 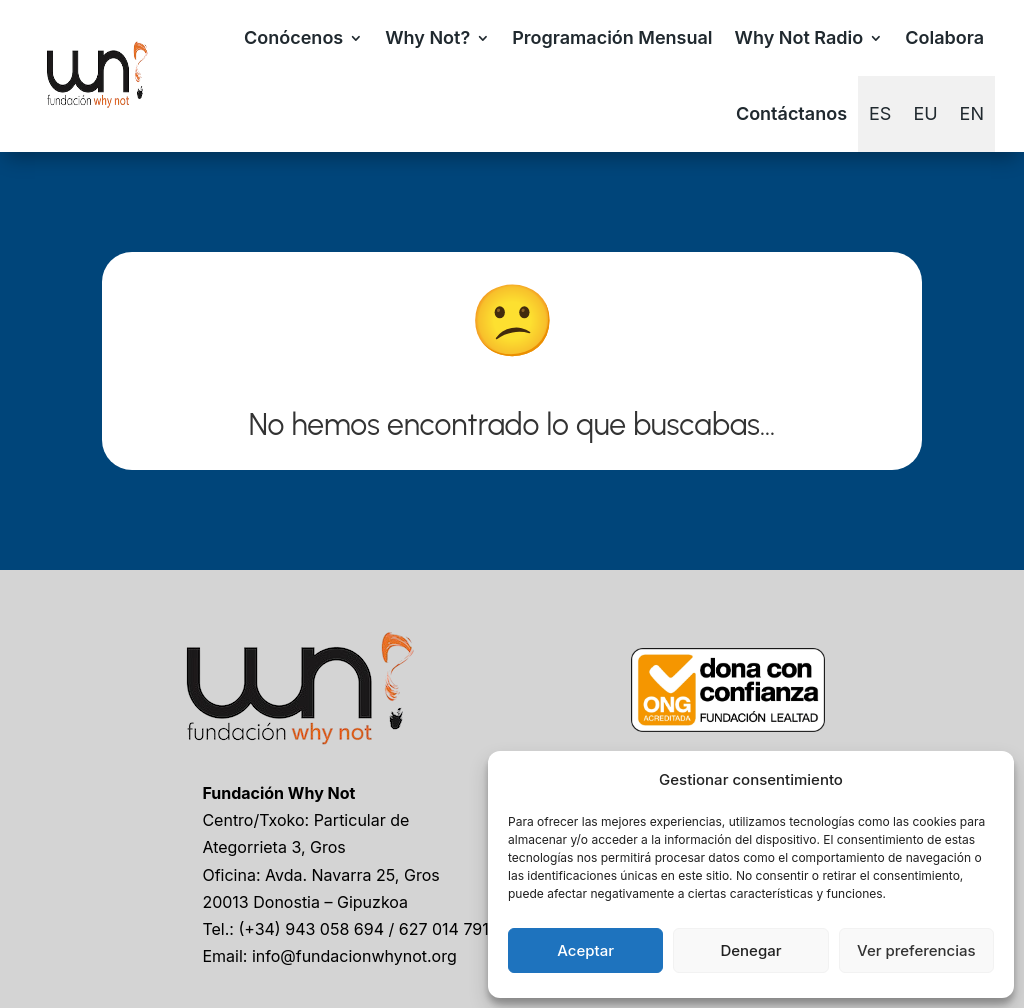 I want to click on Ver preferencias, so click(x=916, y=950).